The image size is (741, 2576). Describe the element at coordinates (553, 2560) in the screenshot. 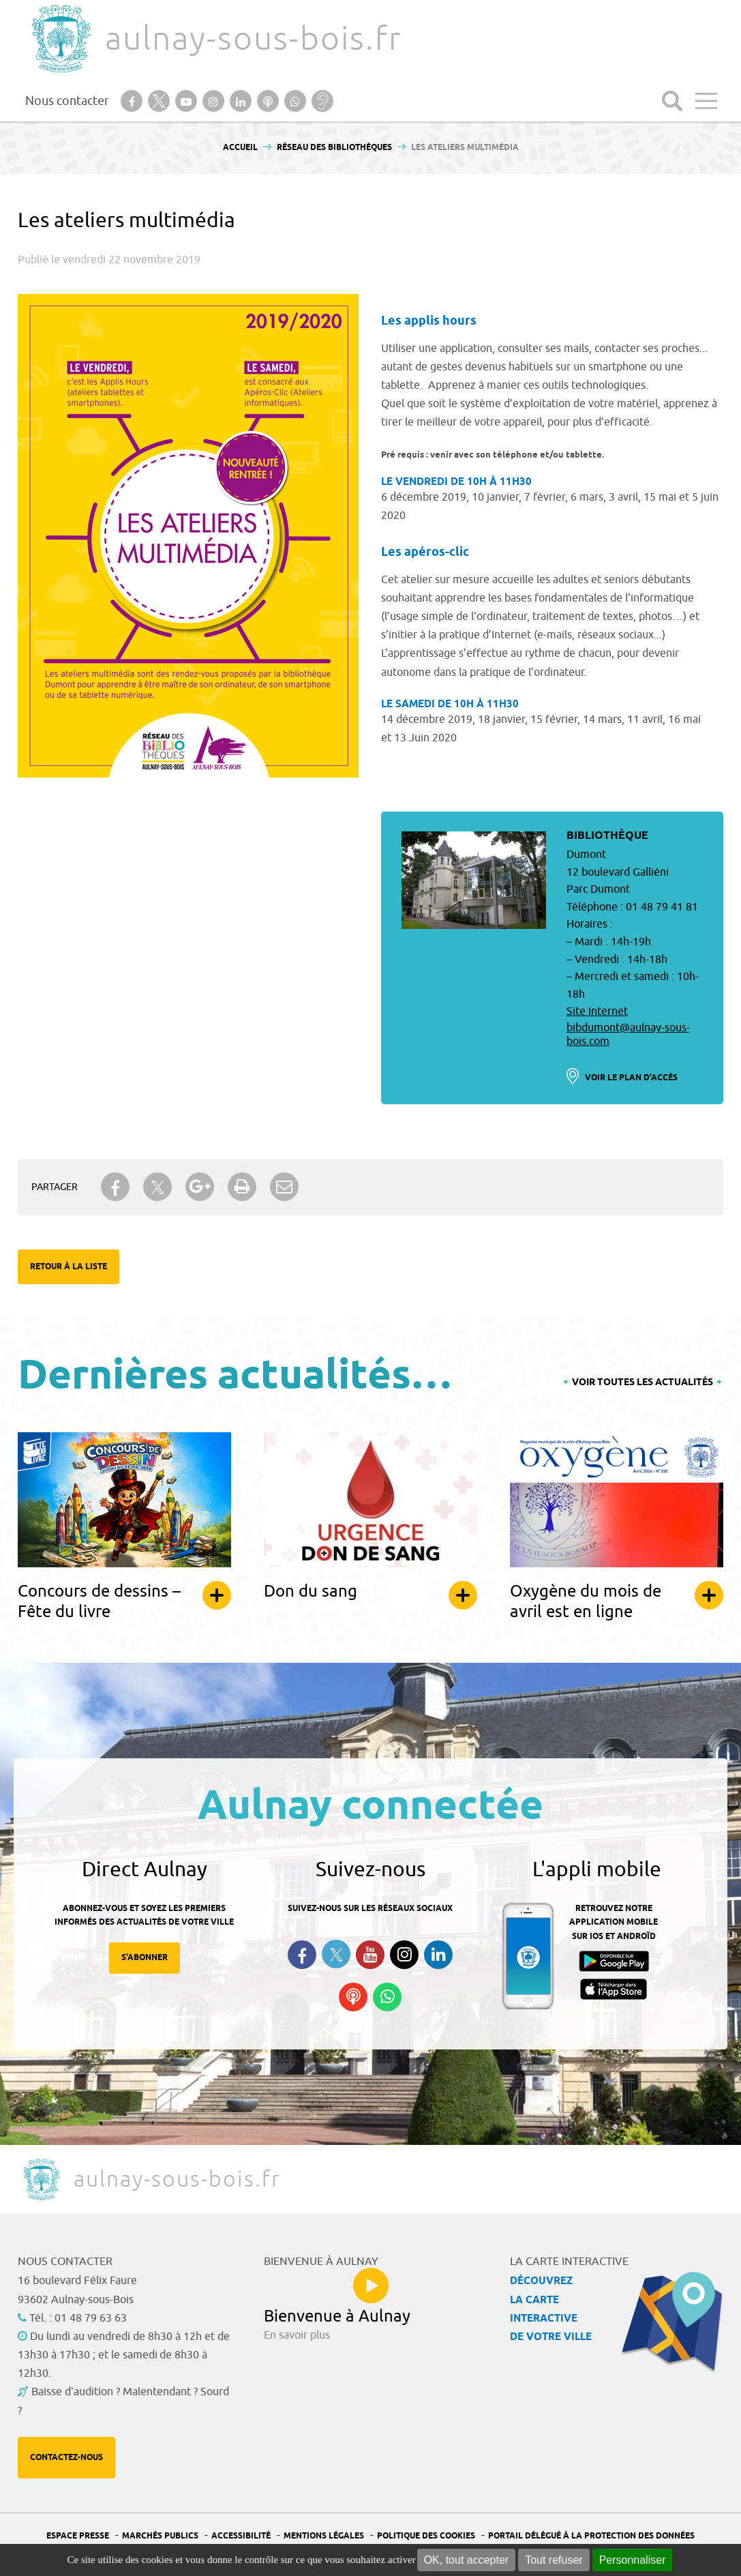

I see `Tout refuser` at that location.